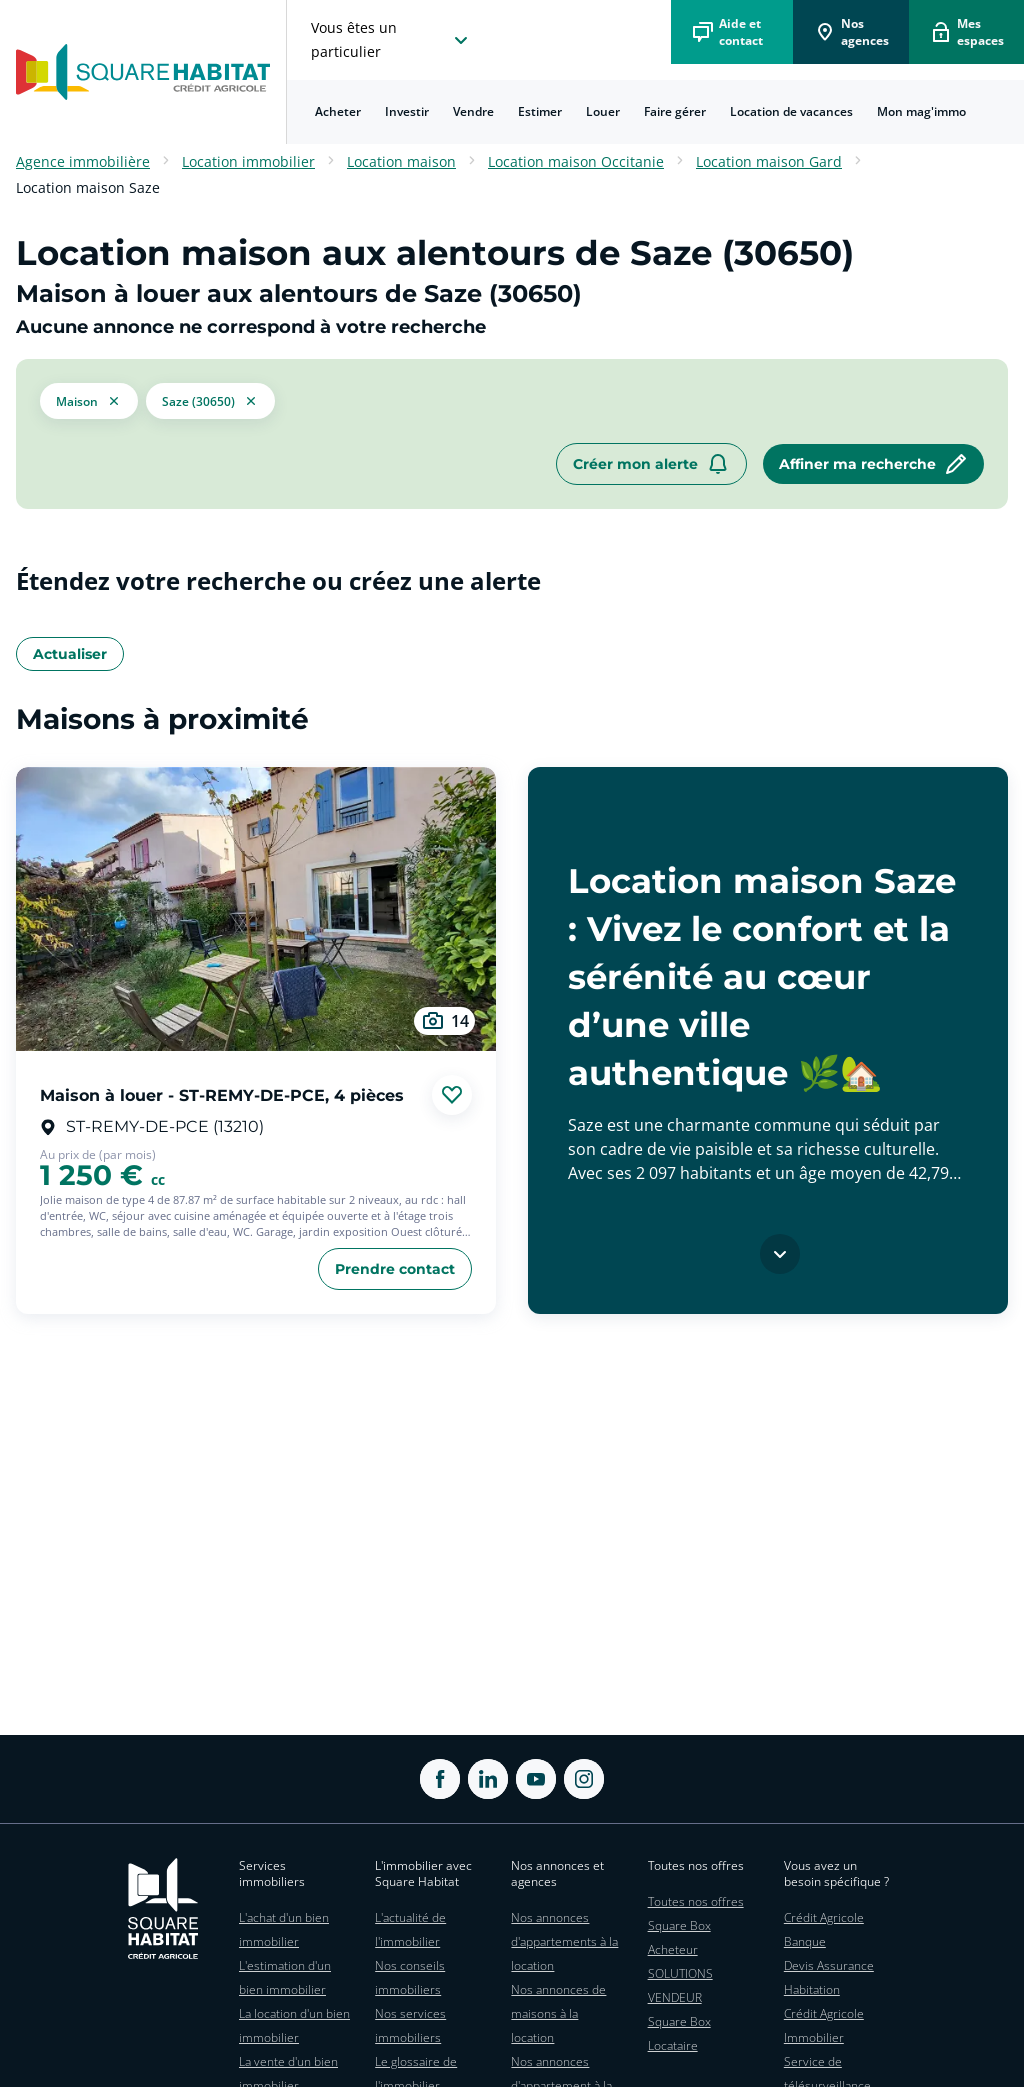 This screenshot has width=1024, height=2087. Describe the element at coordinates (440, 1779) in the screenshot. I see `[ouvrir Facebook dans une nouvelle onglet]` at that location.